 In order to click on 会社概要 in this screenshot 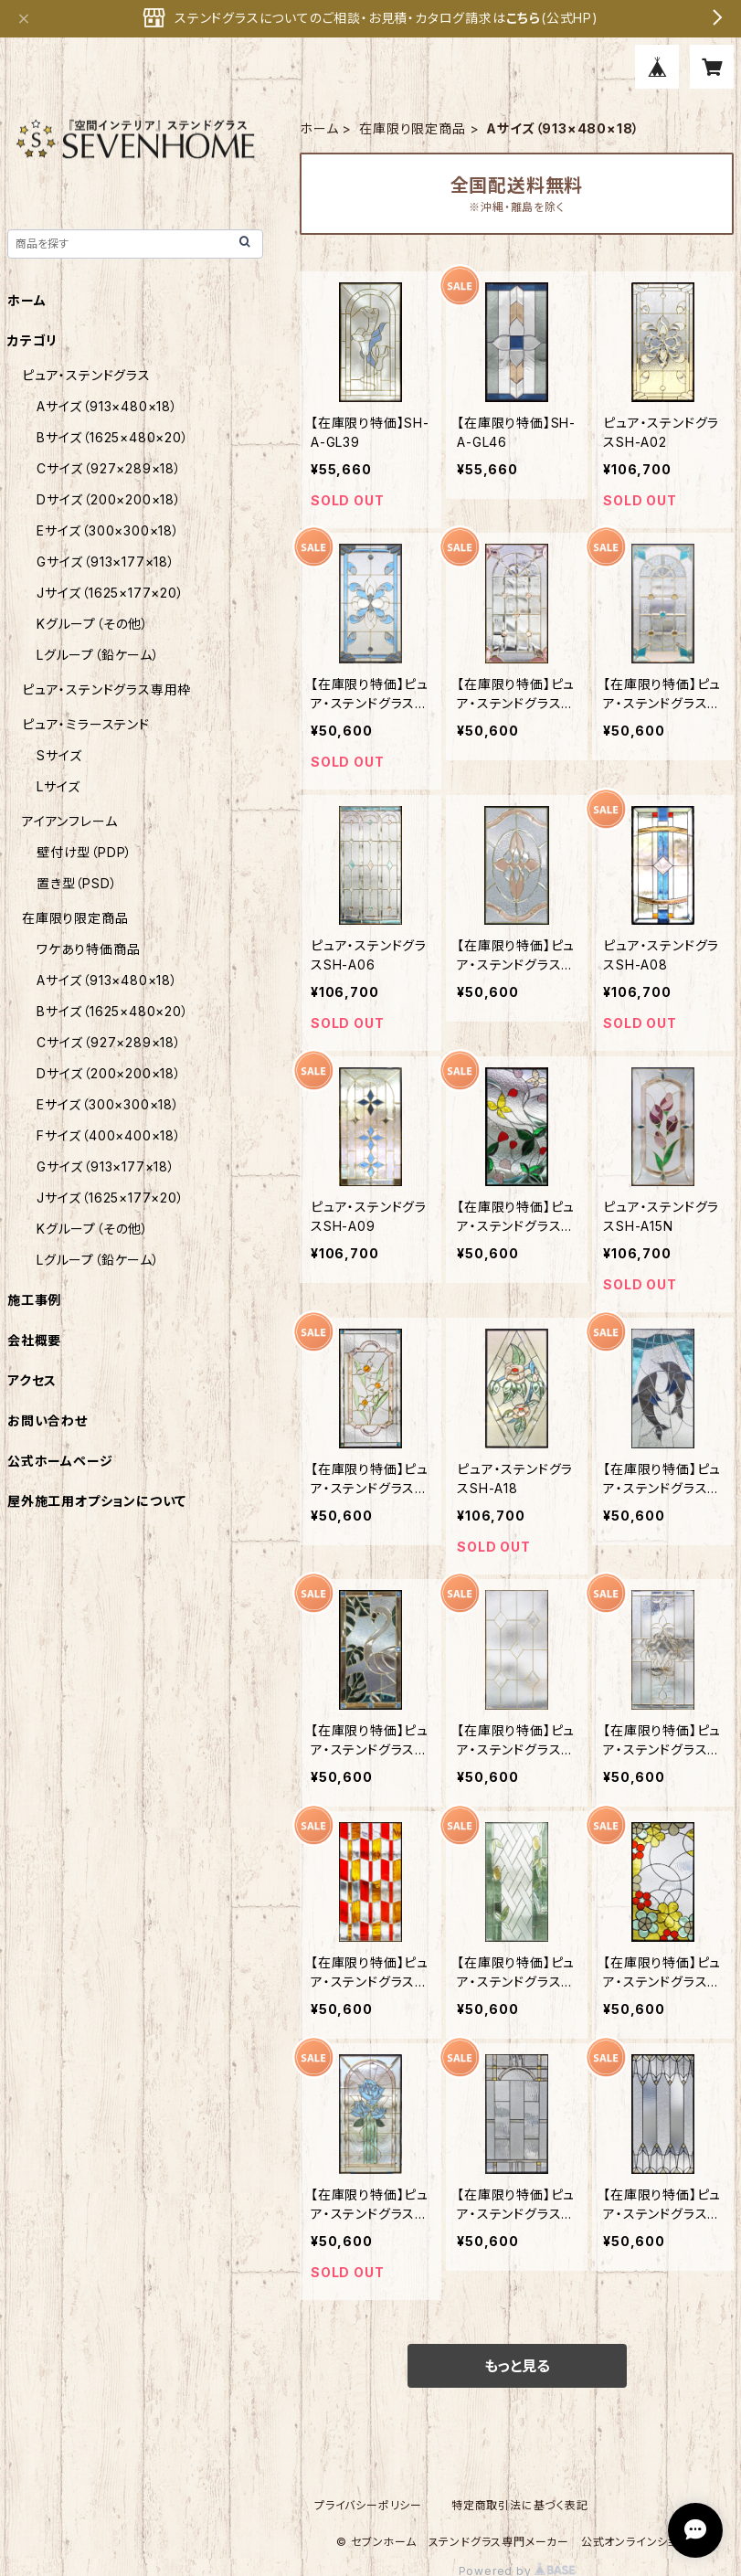, I will do `click(34, 1340)`.